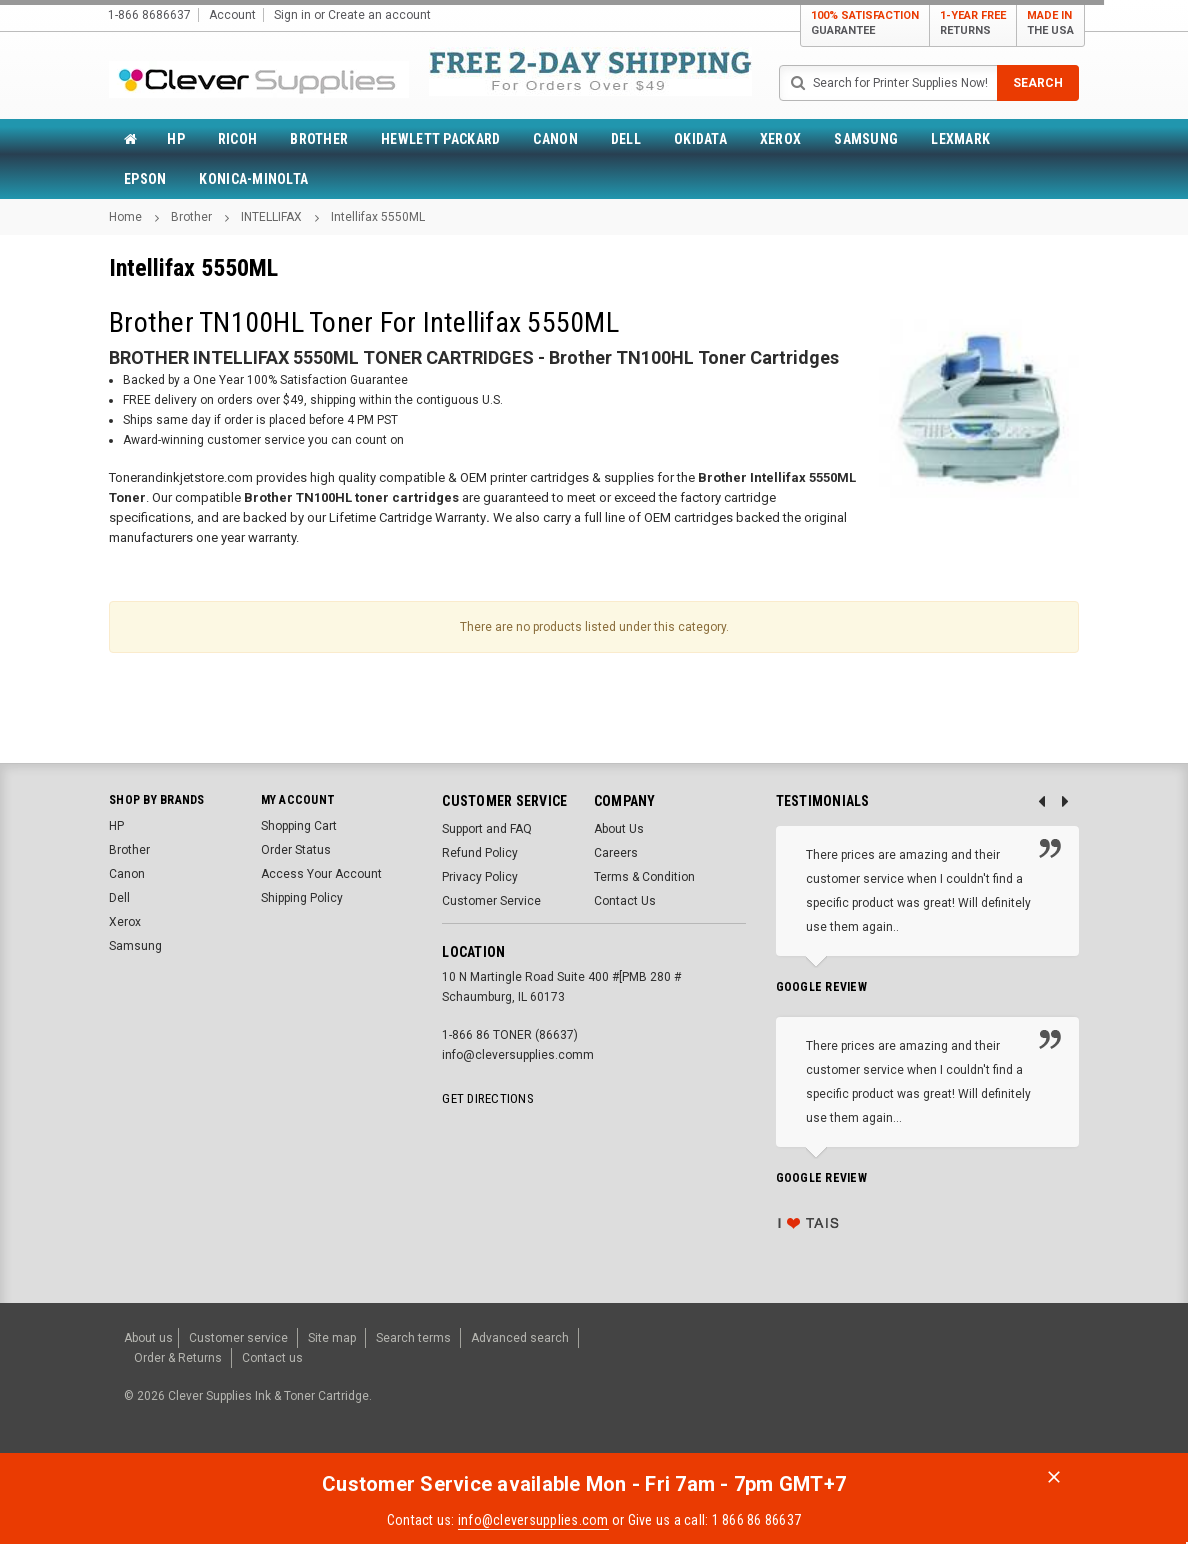 Image resolution: width=1188 pixels, height=1544 pixels. What do you see at coordinates (253, 179) in the screenshot?
I see `Konica-Minolta` at bounding box center [253, 179].